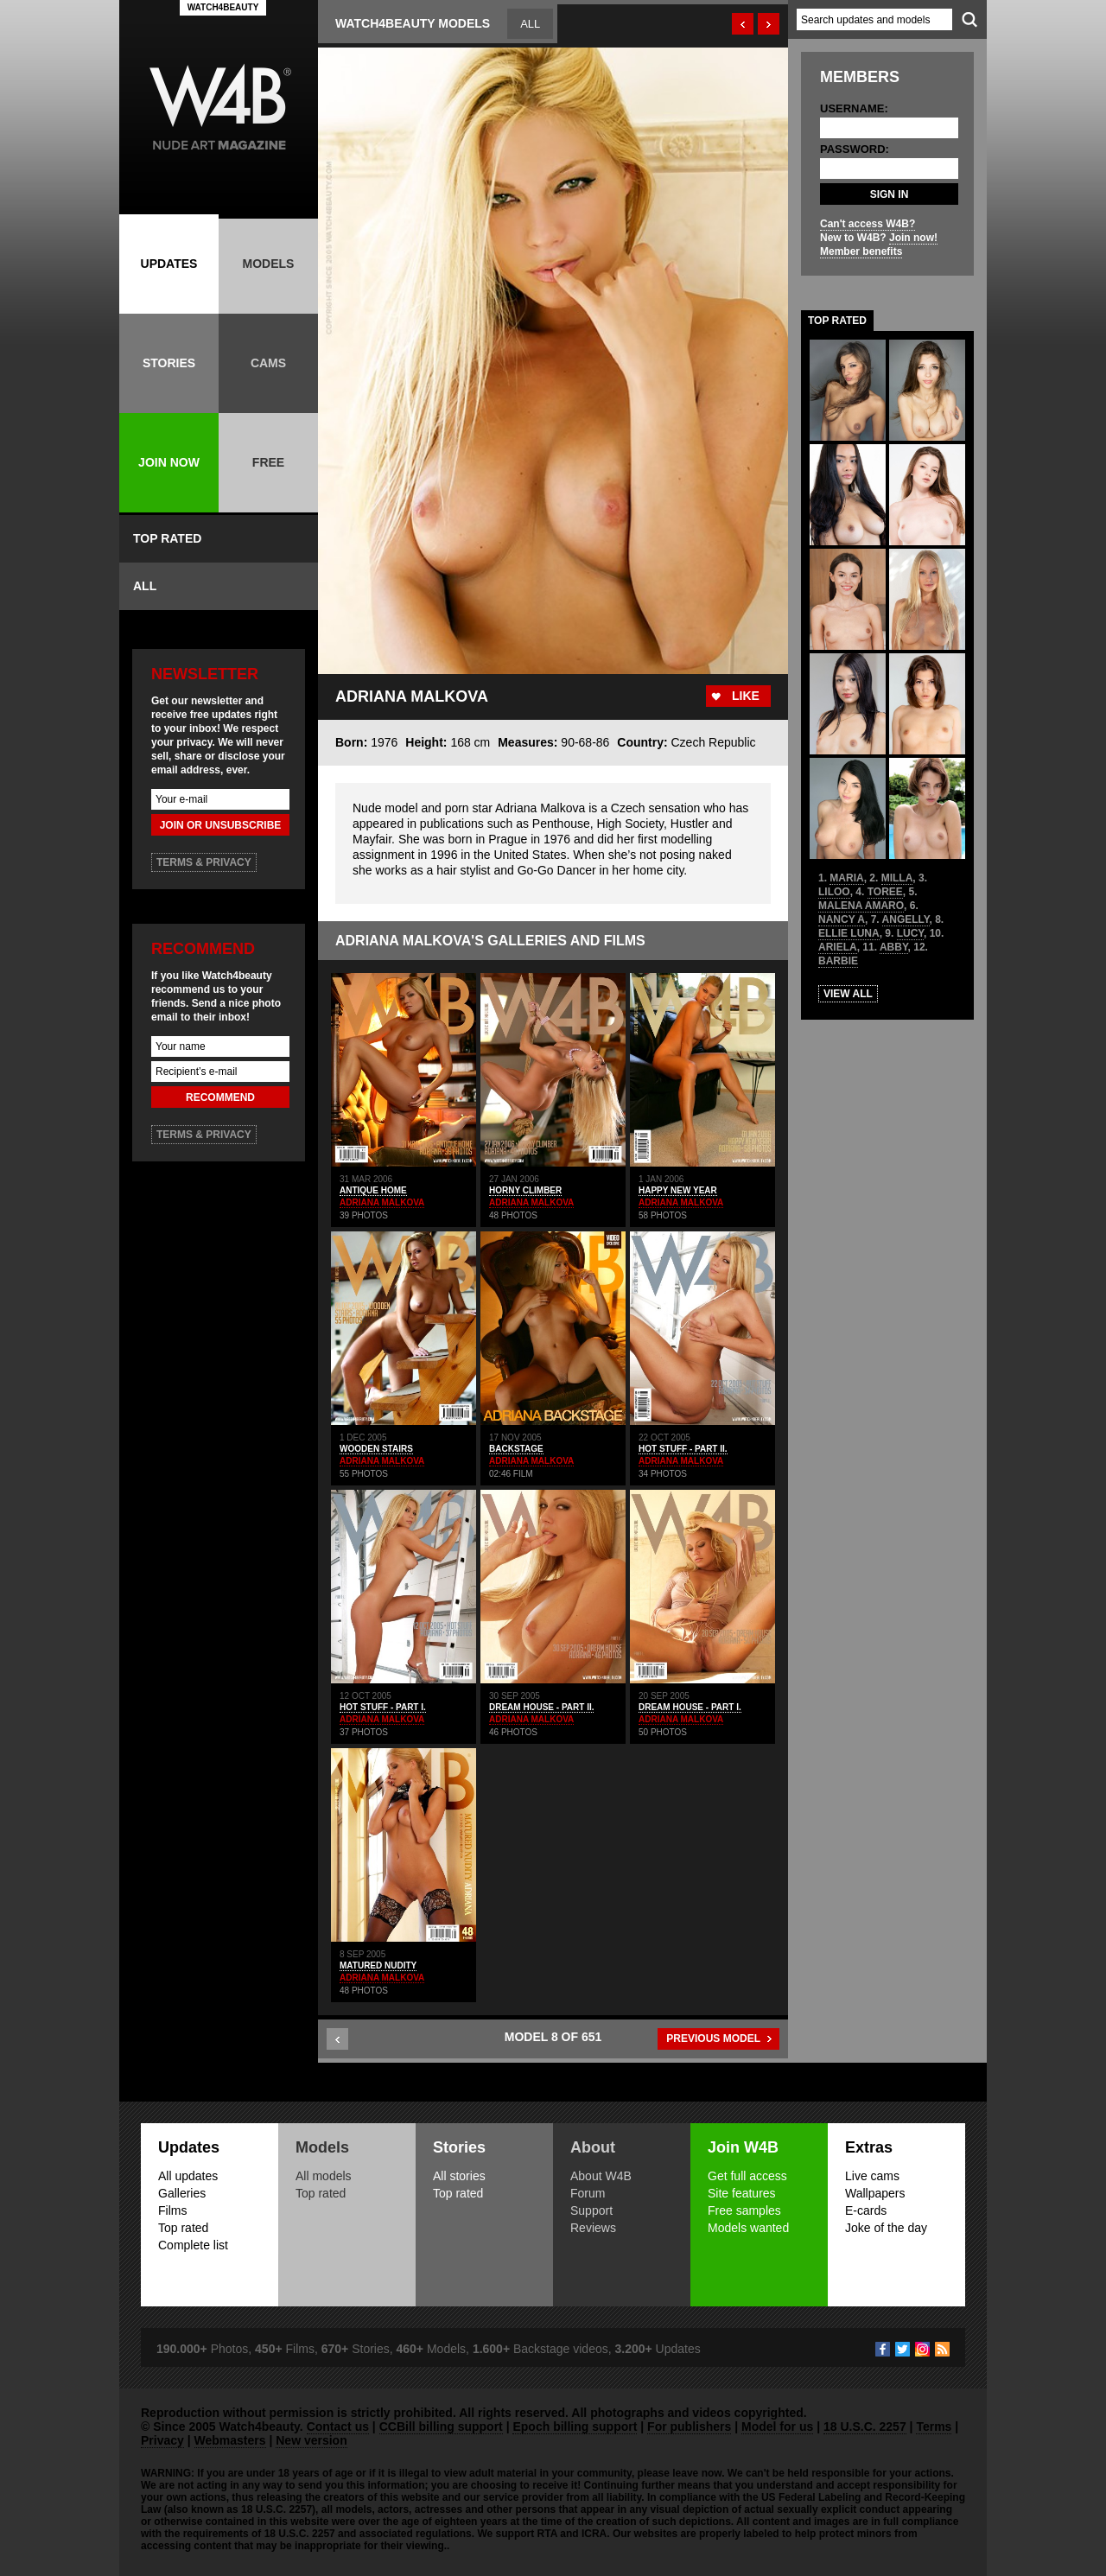  What do you see at coordinates (872, 2176) in the screenshot?
I see `Live cams` at bounding box center [872, 2176].